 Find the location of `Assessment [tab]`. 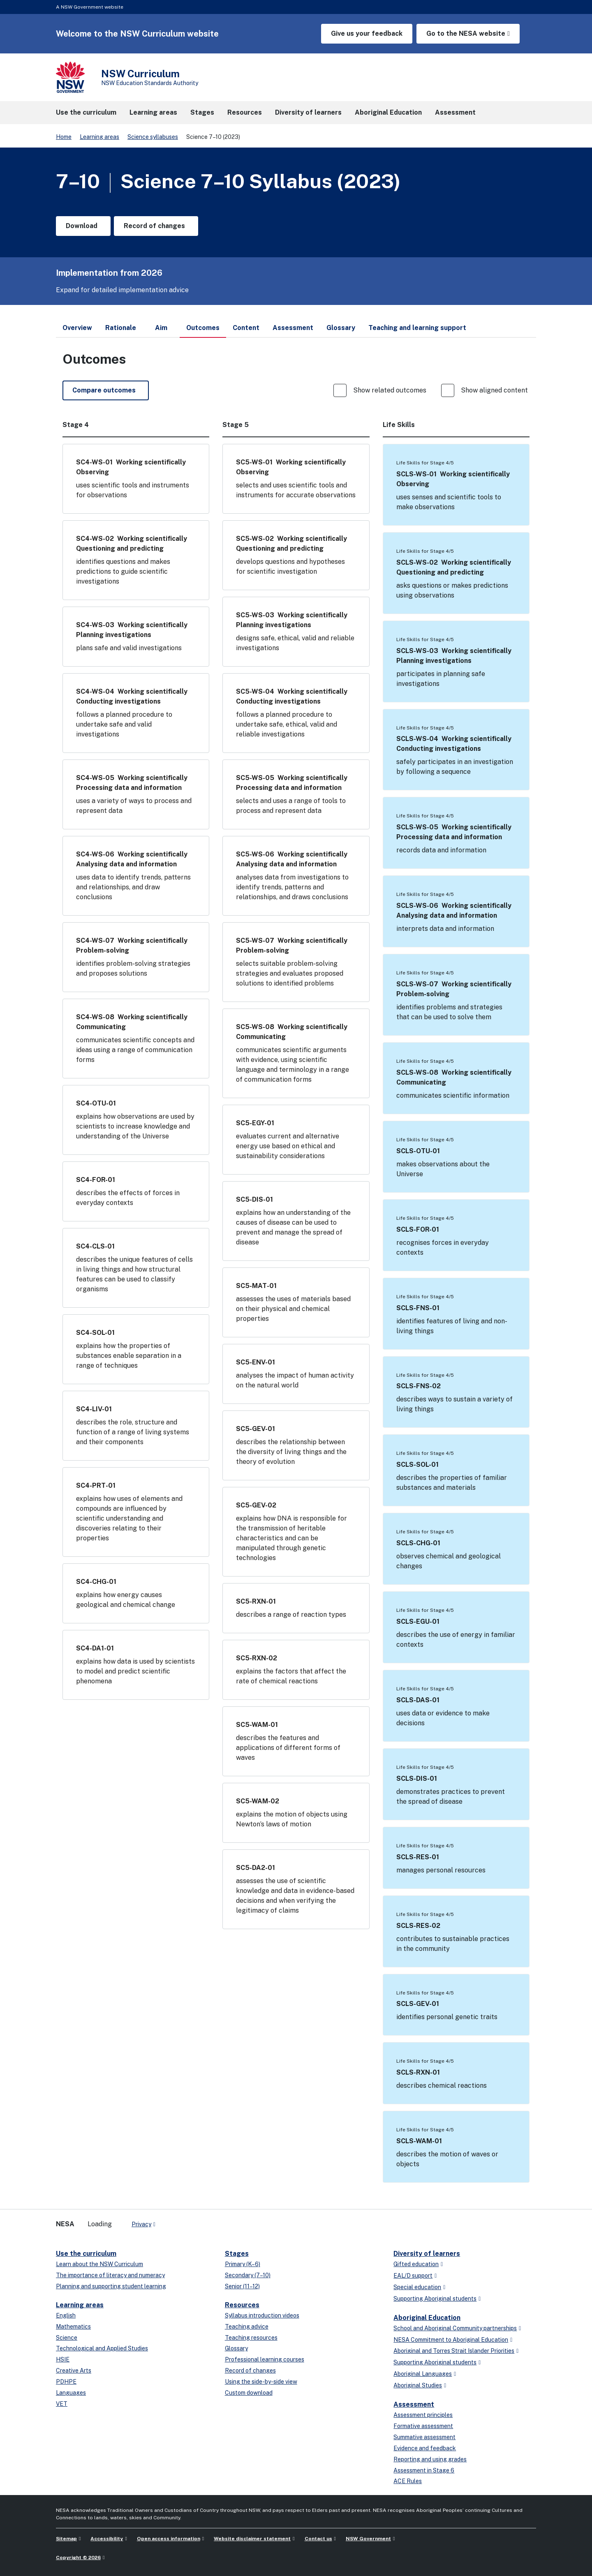

Assessment [tab] is located at coordinates (293, 328).